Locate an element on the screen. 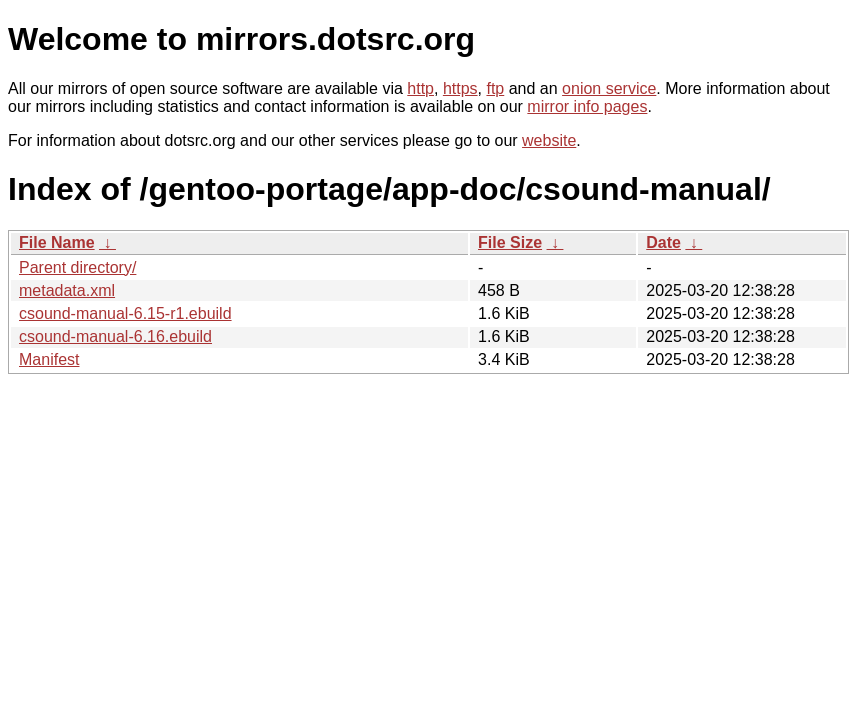 Image resolution: width=857 pixels, height=720 pixels. ftp is located at coordinates (495, 88).